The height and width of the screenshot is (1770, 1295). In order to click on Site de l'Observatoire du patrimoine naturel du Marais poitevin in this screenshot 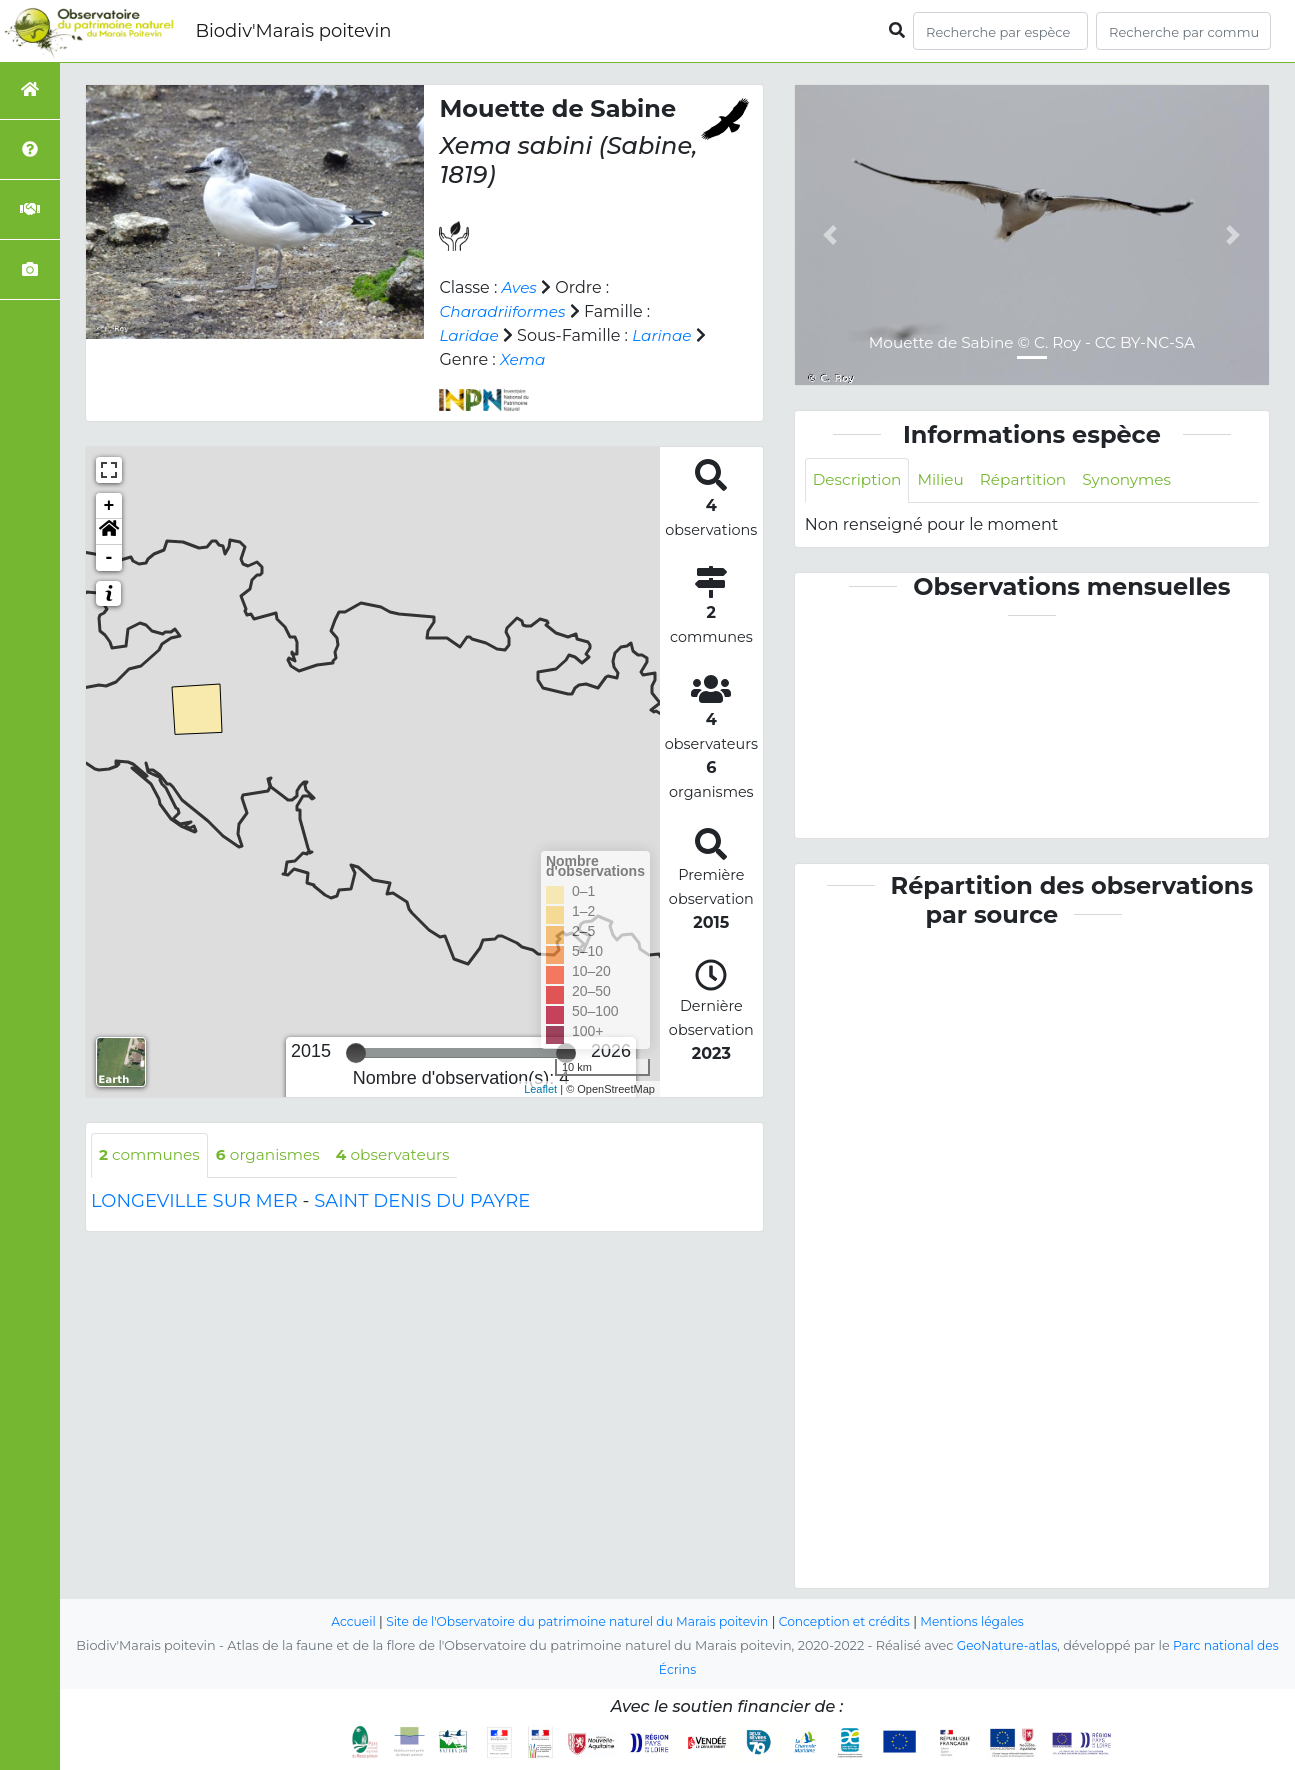, I will do `click(573, 1622)`.